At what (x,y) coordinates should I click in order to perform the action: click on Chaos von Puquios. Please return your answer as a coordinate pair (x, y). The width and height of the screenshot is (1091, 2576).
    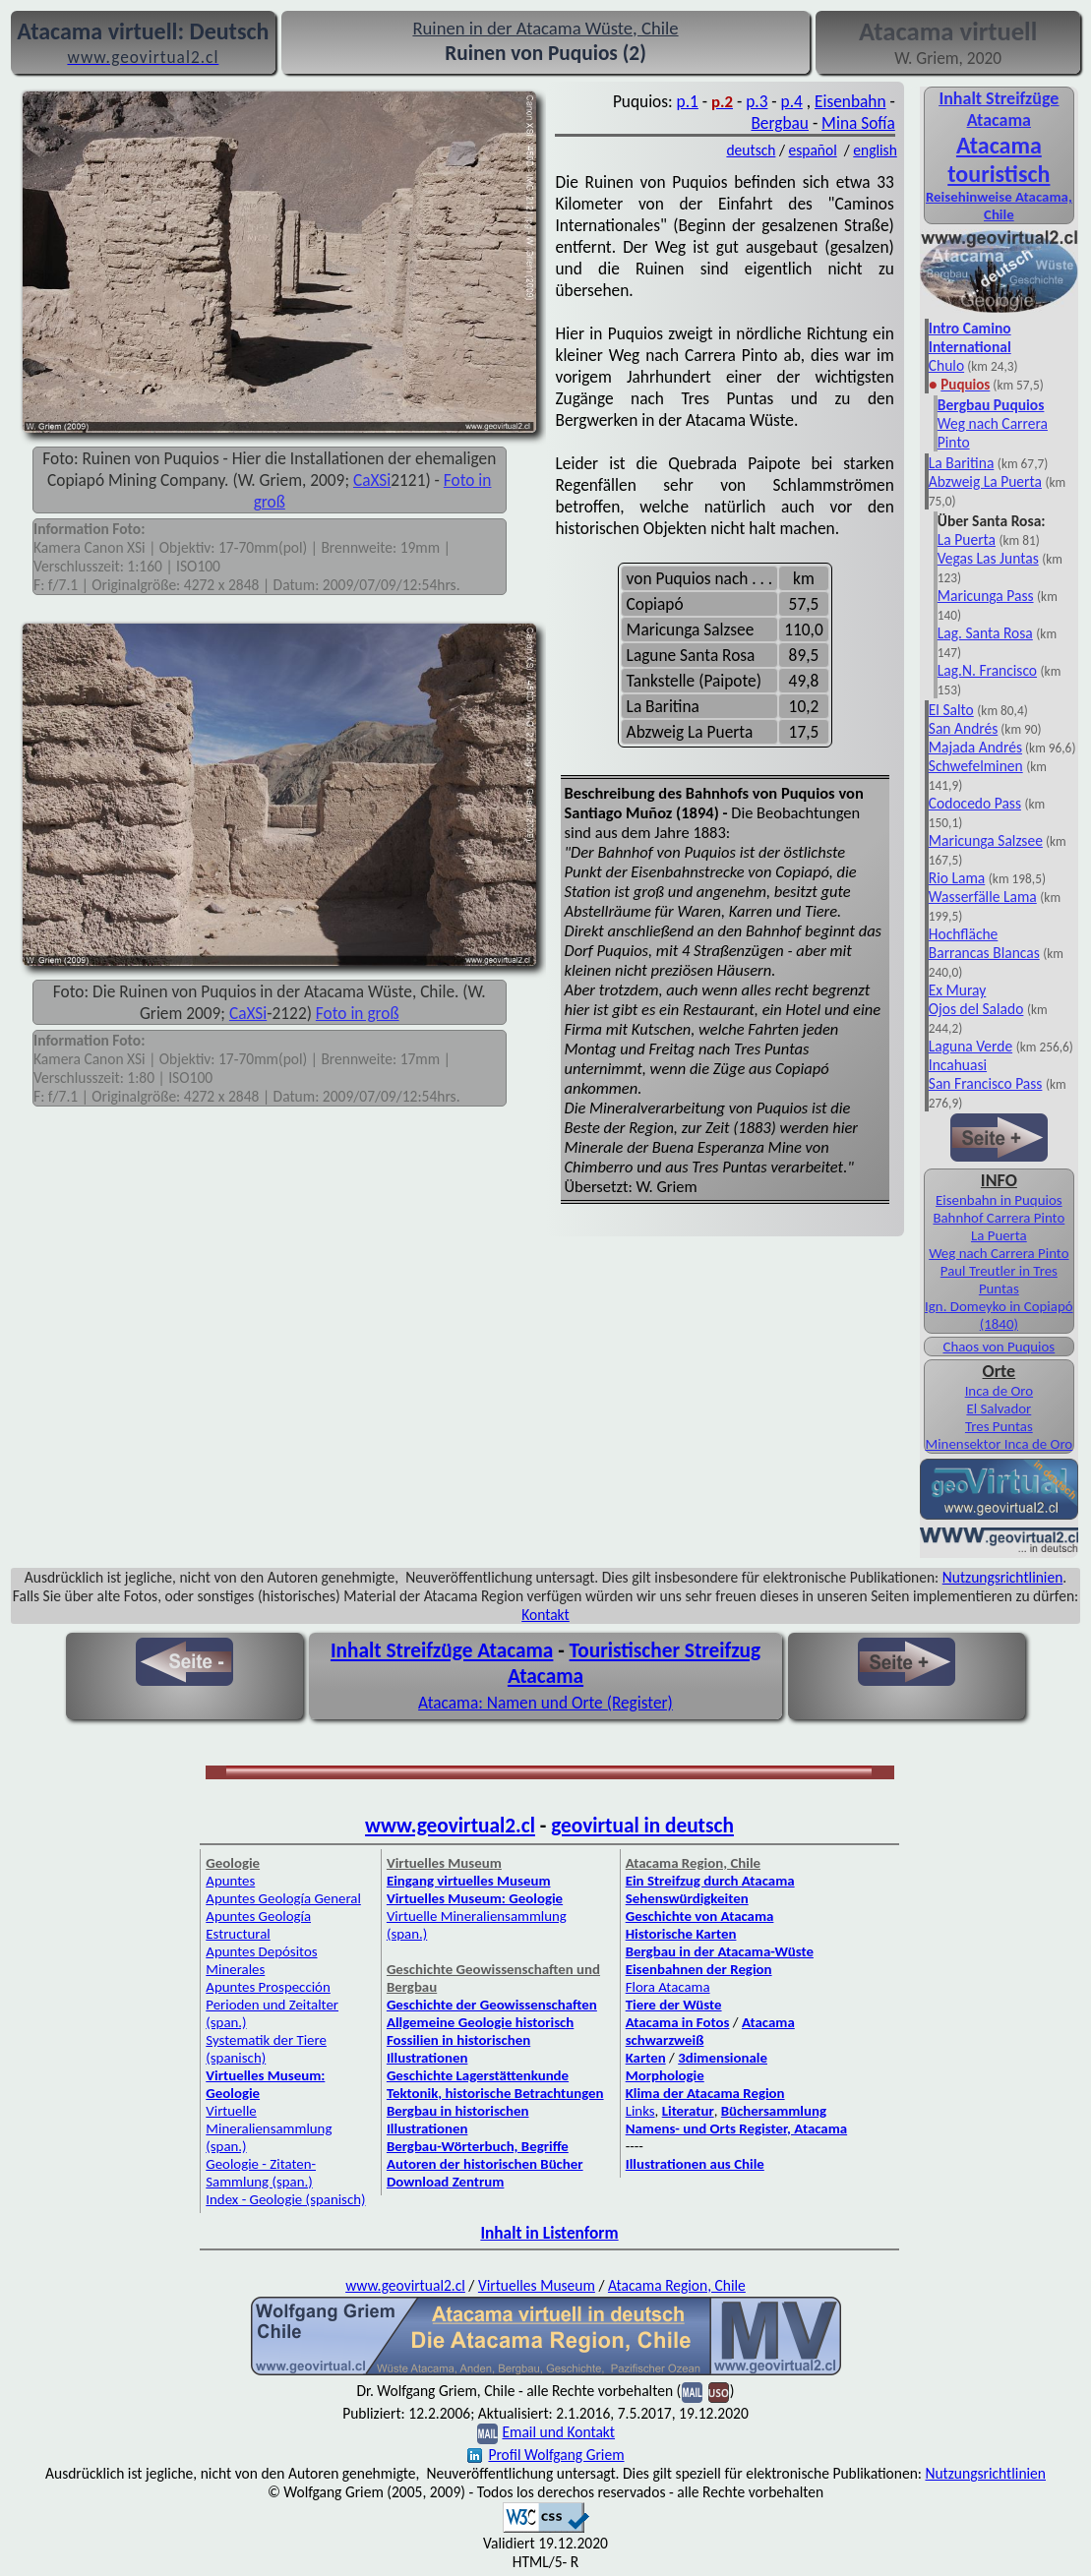
    Looking at the image, I should click on (998, 1346).